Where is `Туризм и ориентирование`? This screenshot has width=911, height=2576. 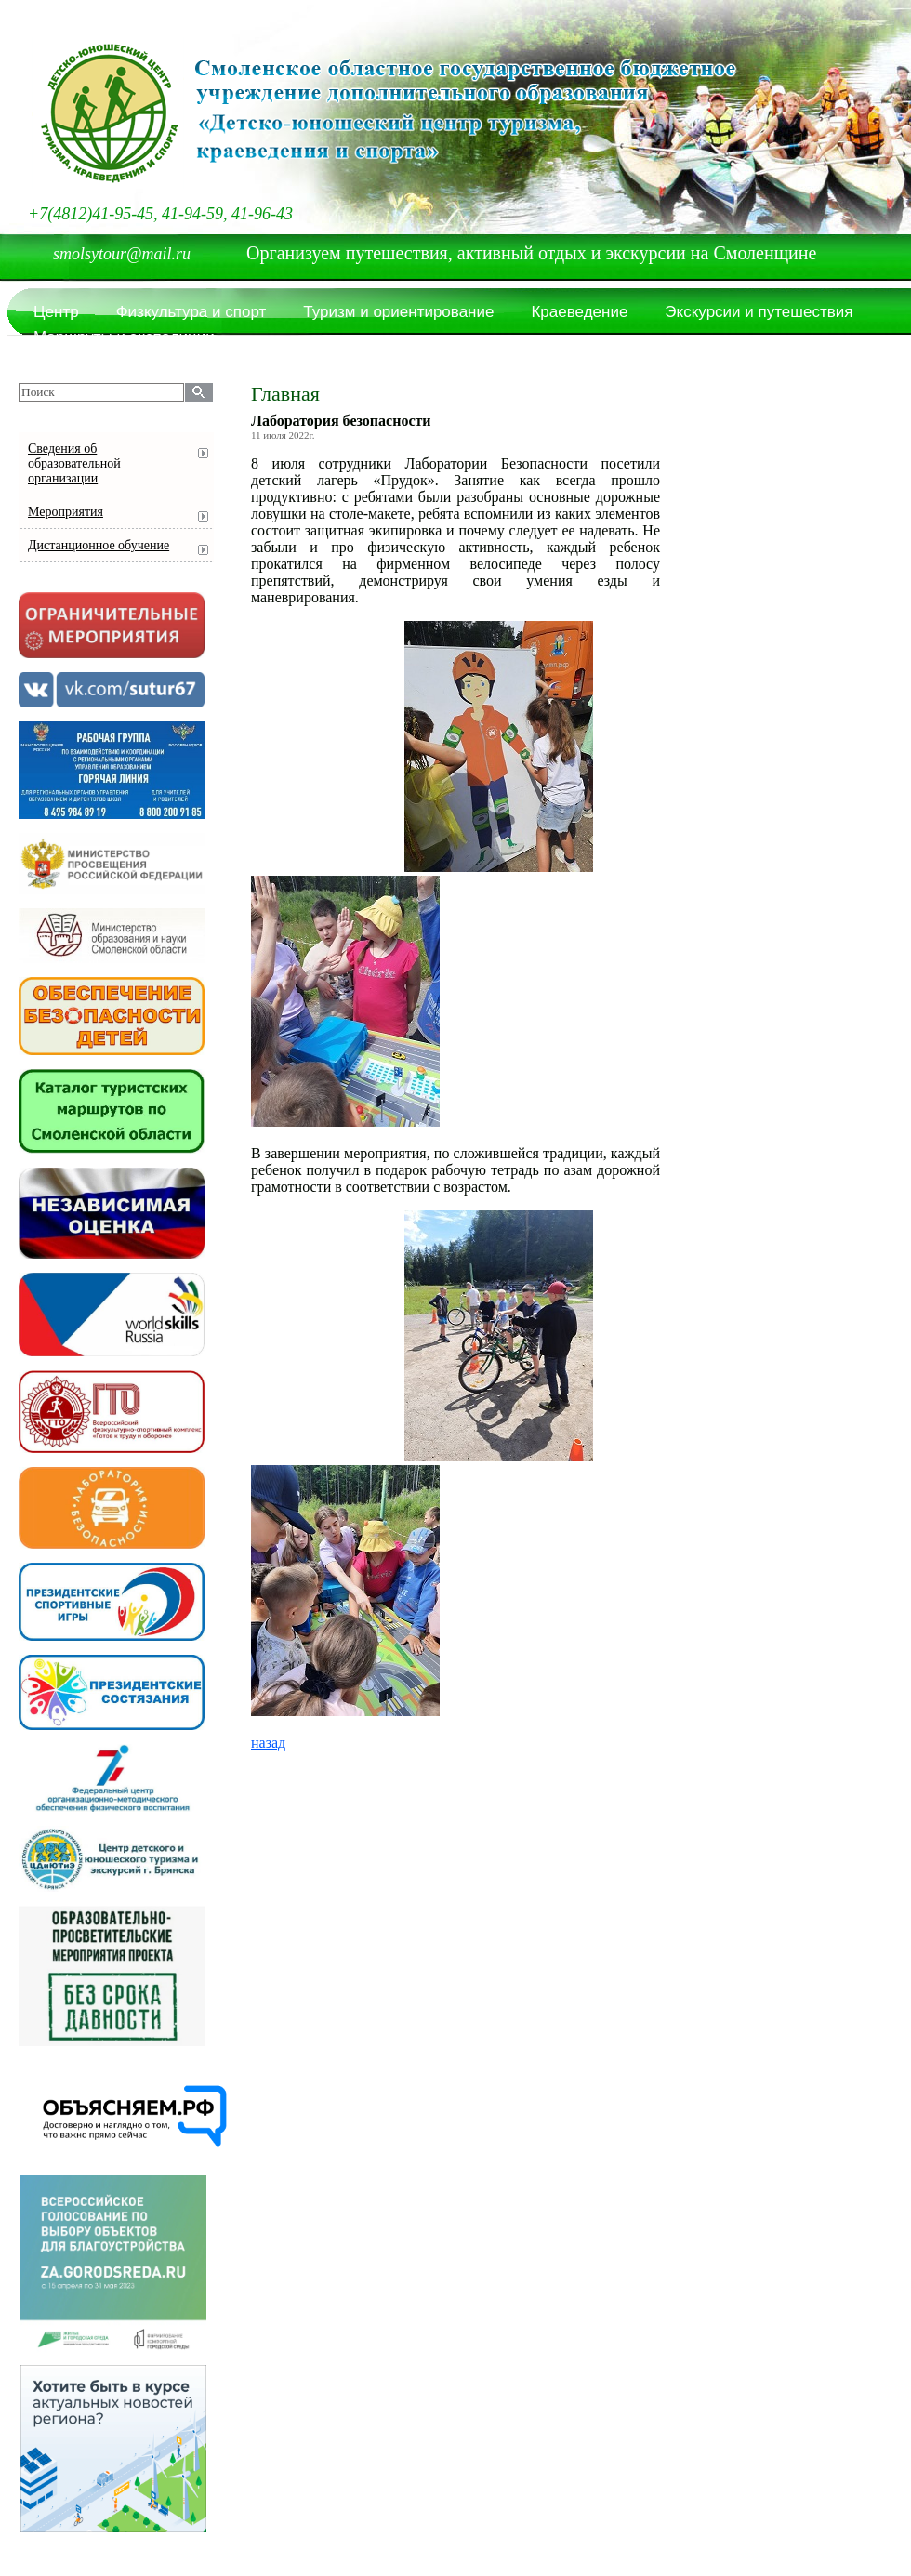 Туризм и ориентирование is located at coordinates (398, 312).